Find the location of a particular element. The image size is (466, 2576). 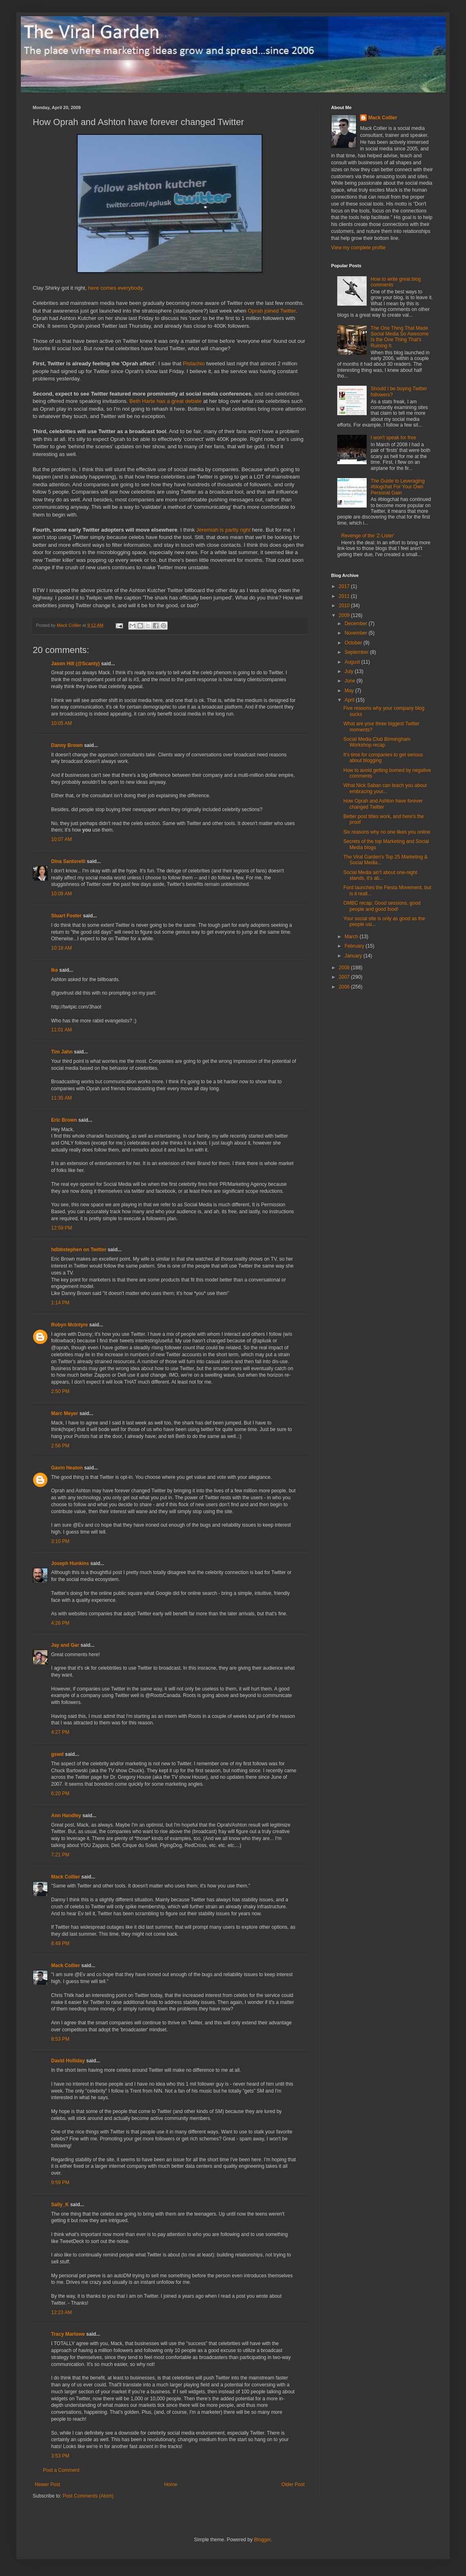

8:53 PM is located at coordinates (60, 2039).